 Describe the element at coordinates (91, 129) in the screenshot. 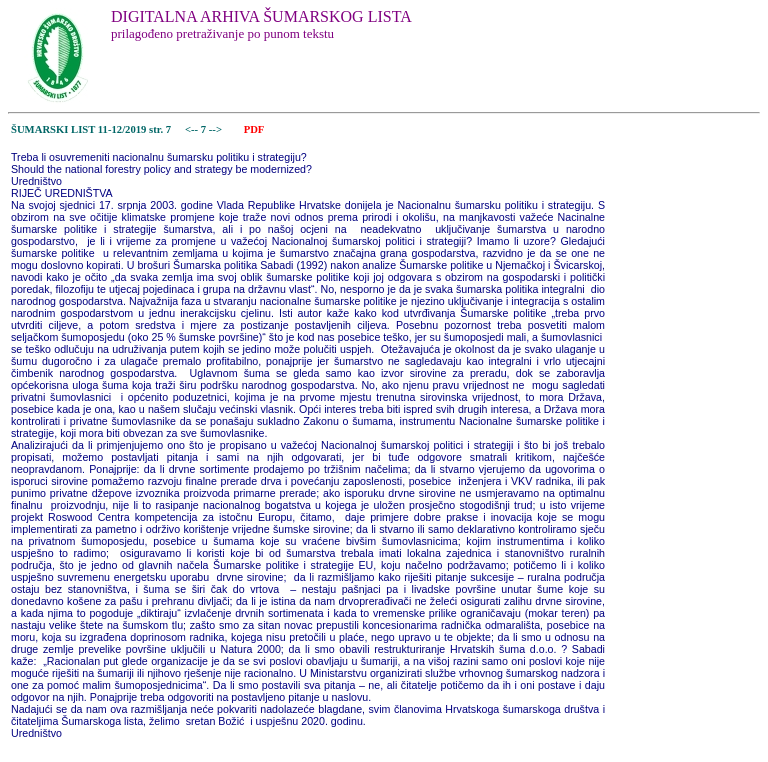

I see `ŠUMARSKI LIST 11-12/2019 str. 7` at that location.